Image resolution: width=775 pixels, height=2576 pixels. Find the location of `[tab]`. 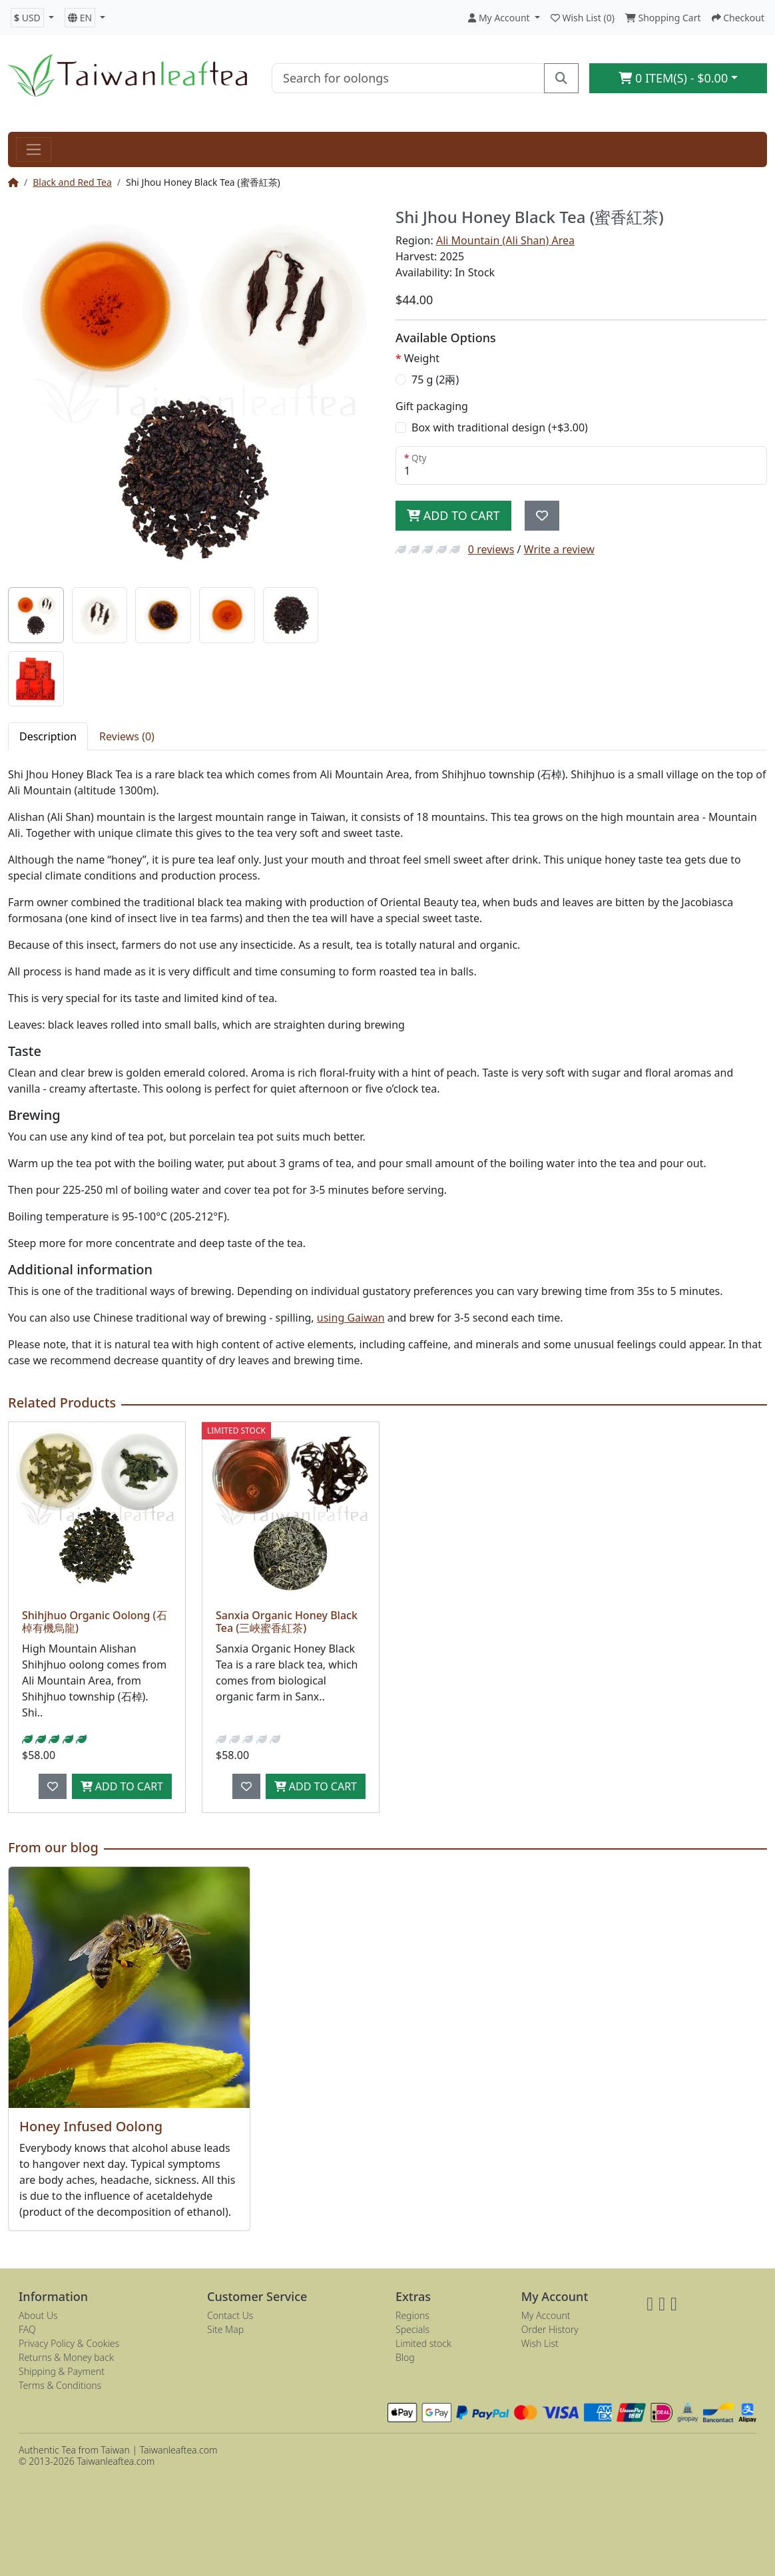

[tab] is located at coordinates (36, 615).